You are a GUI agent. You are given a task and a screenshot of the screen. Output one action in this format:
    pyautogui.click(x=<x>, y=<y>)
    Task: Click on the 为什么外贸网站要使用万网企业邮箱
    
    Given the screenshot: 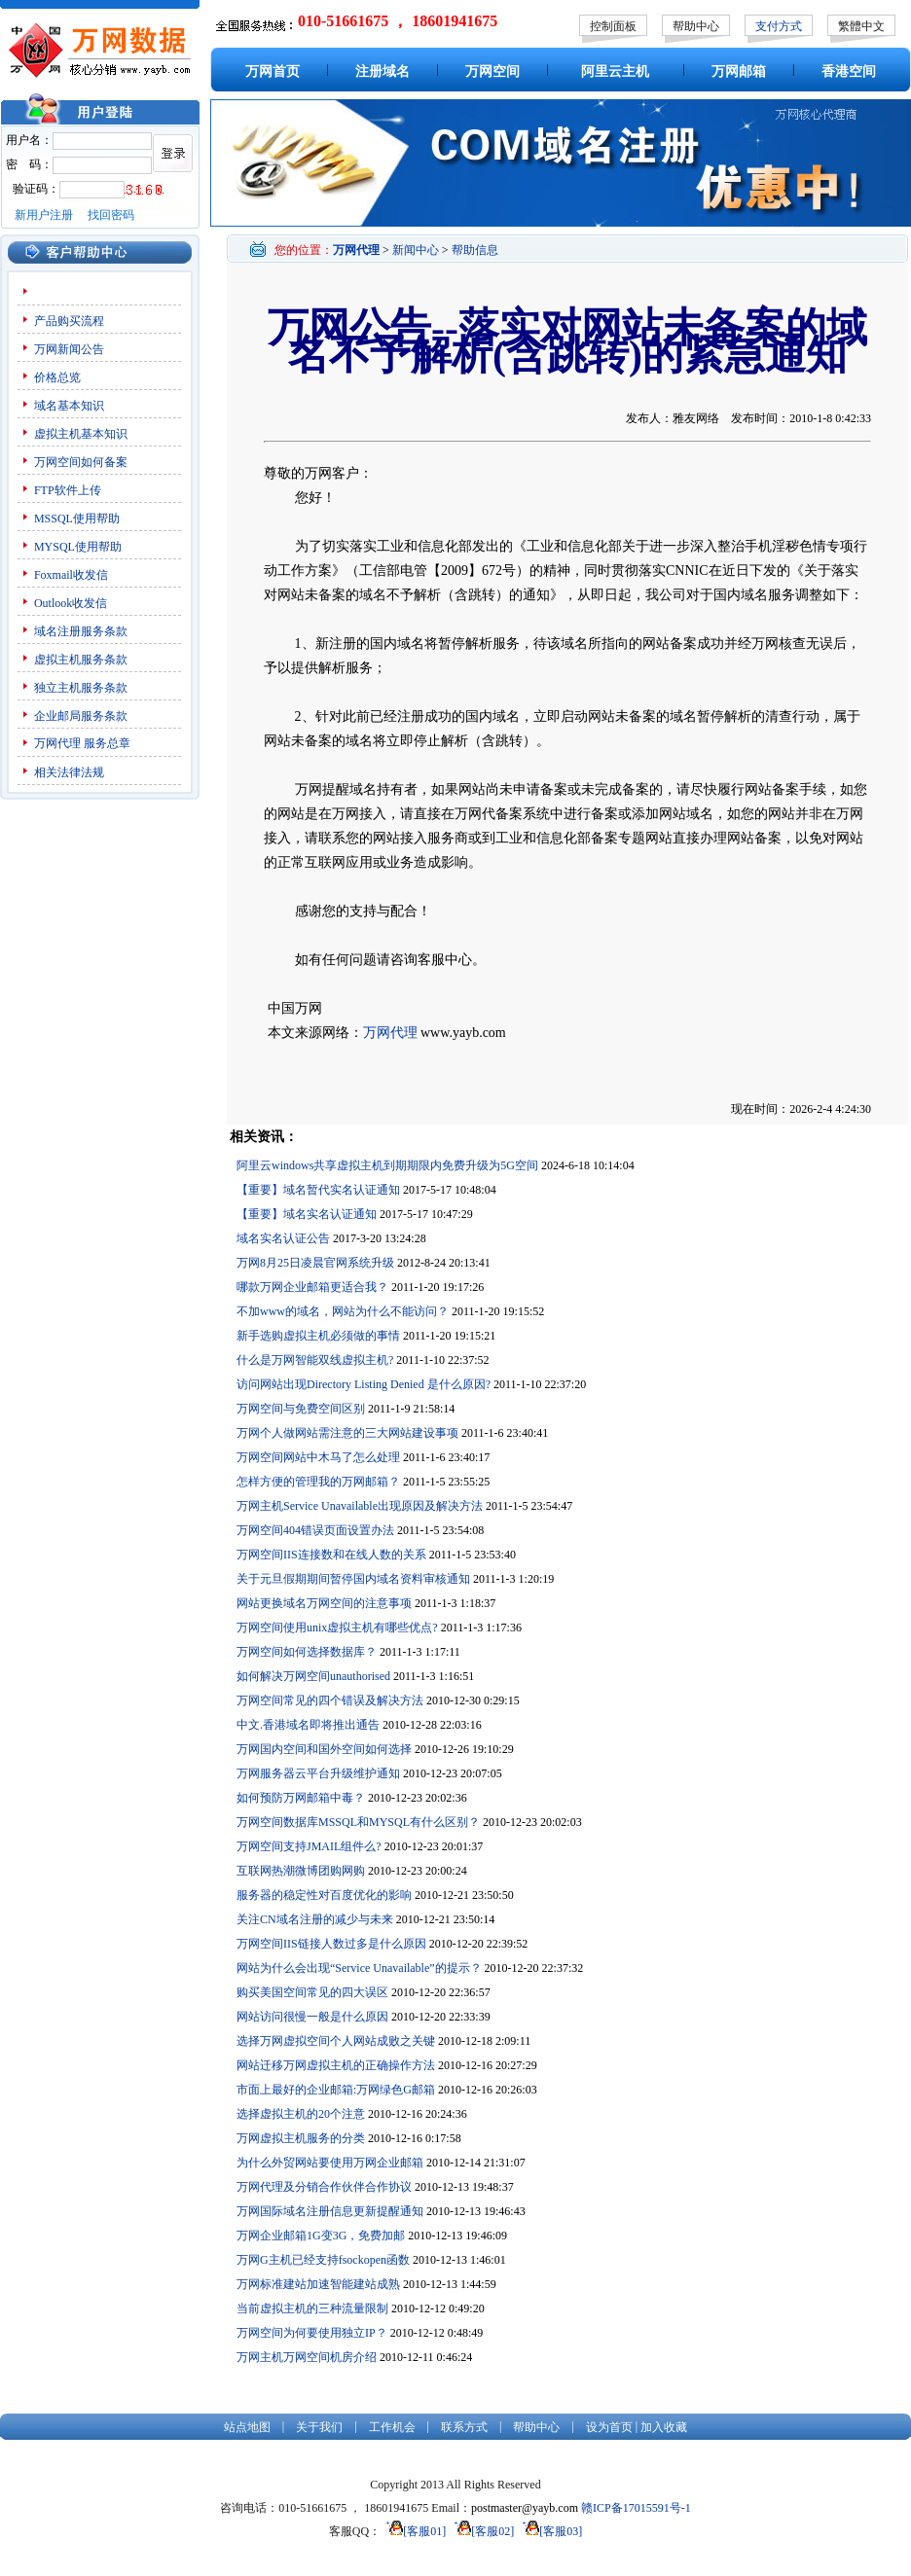 What is the action you would take?
    pyautogui.click(x=330, y=2162)
    